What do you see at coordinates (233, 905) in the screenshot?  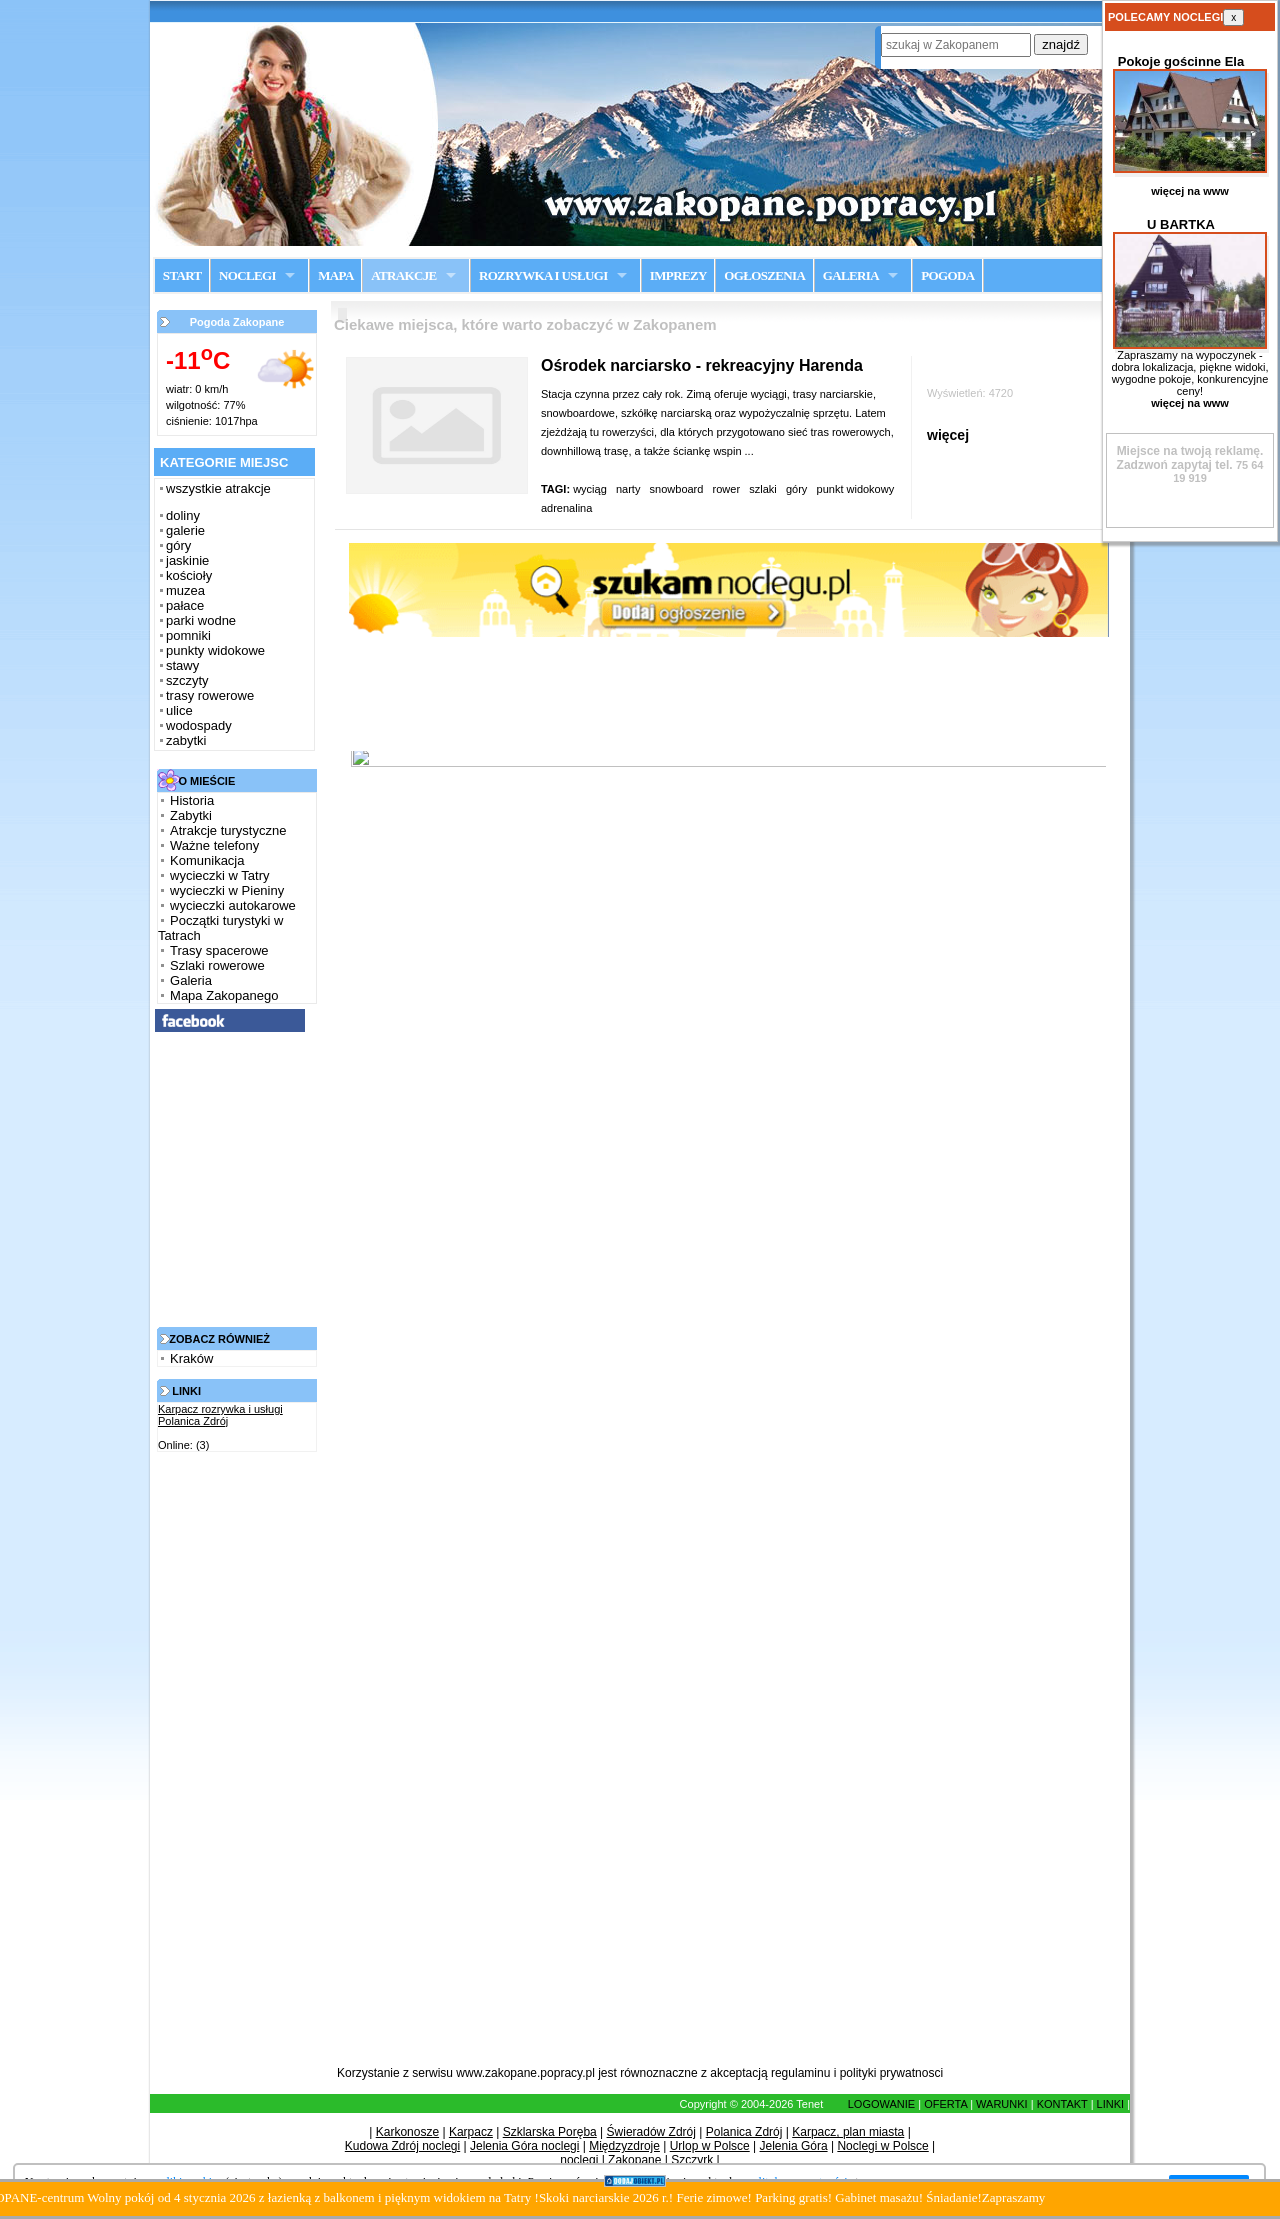 I see `wycieczki autokarowe` at bounding box center [233, 905].